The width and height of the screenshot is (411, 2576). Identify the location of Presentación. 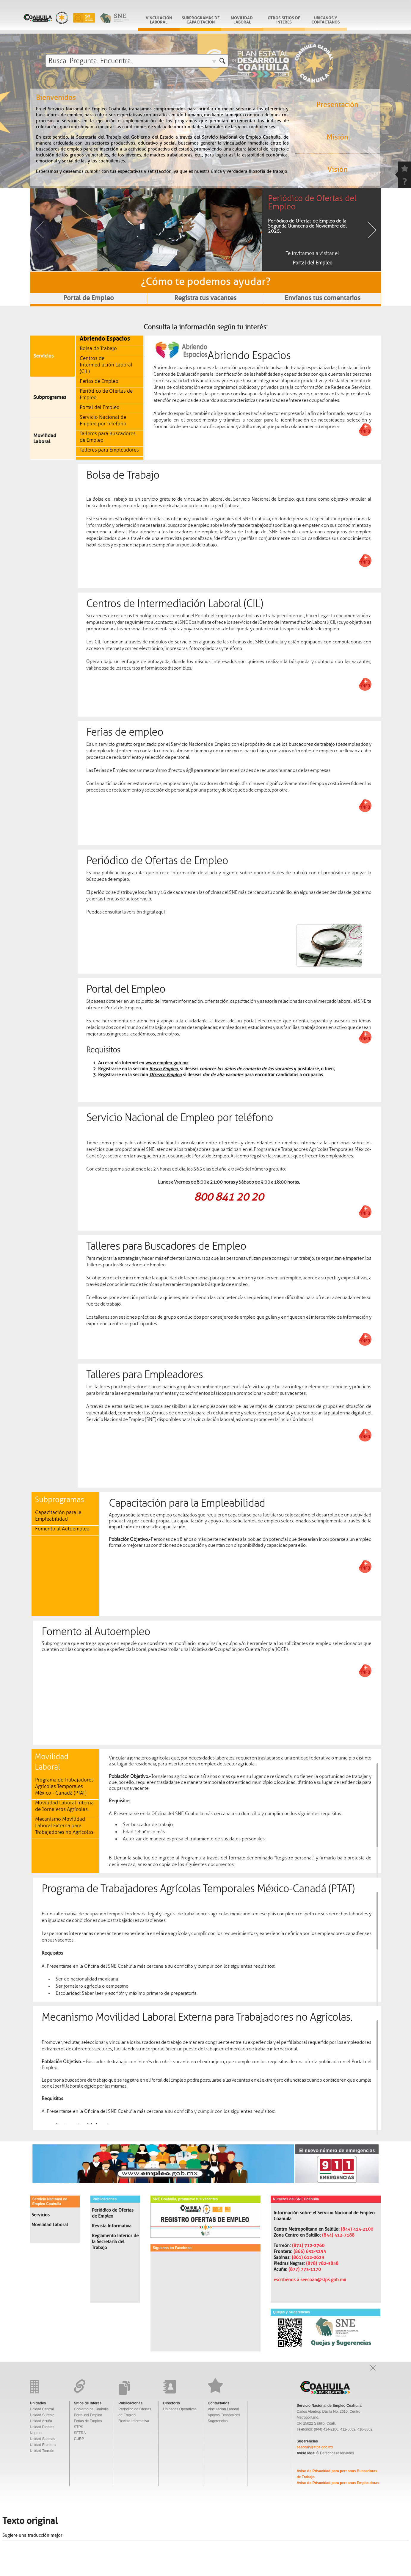
(337, 104).